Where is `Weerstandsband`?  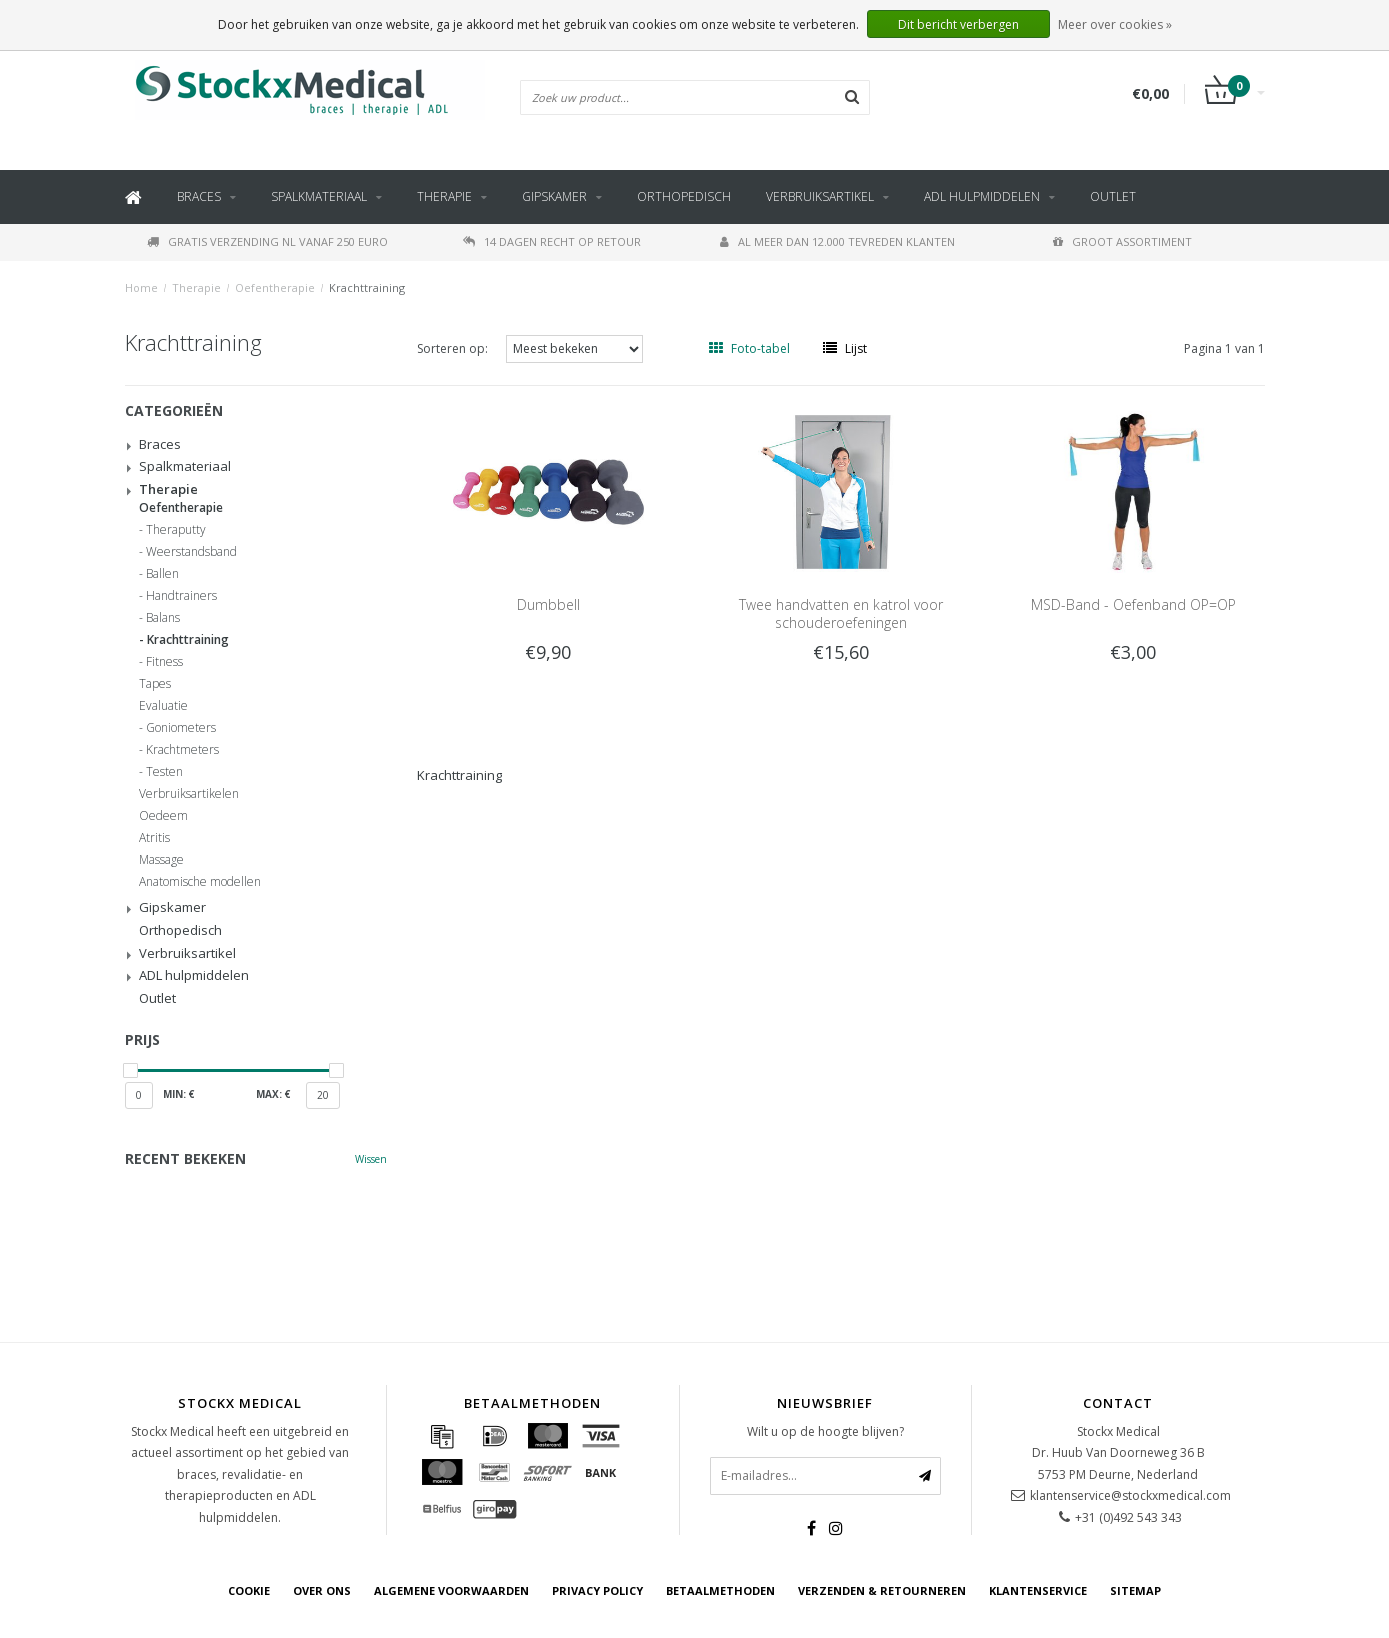
Weerstandsband is located at coordinates (191, 552).